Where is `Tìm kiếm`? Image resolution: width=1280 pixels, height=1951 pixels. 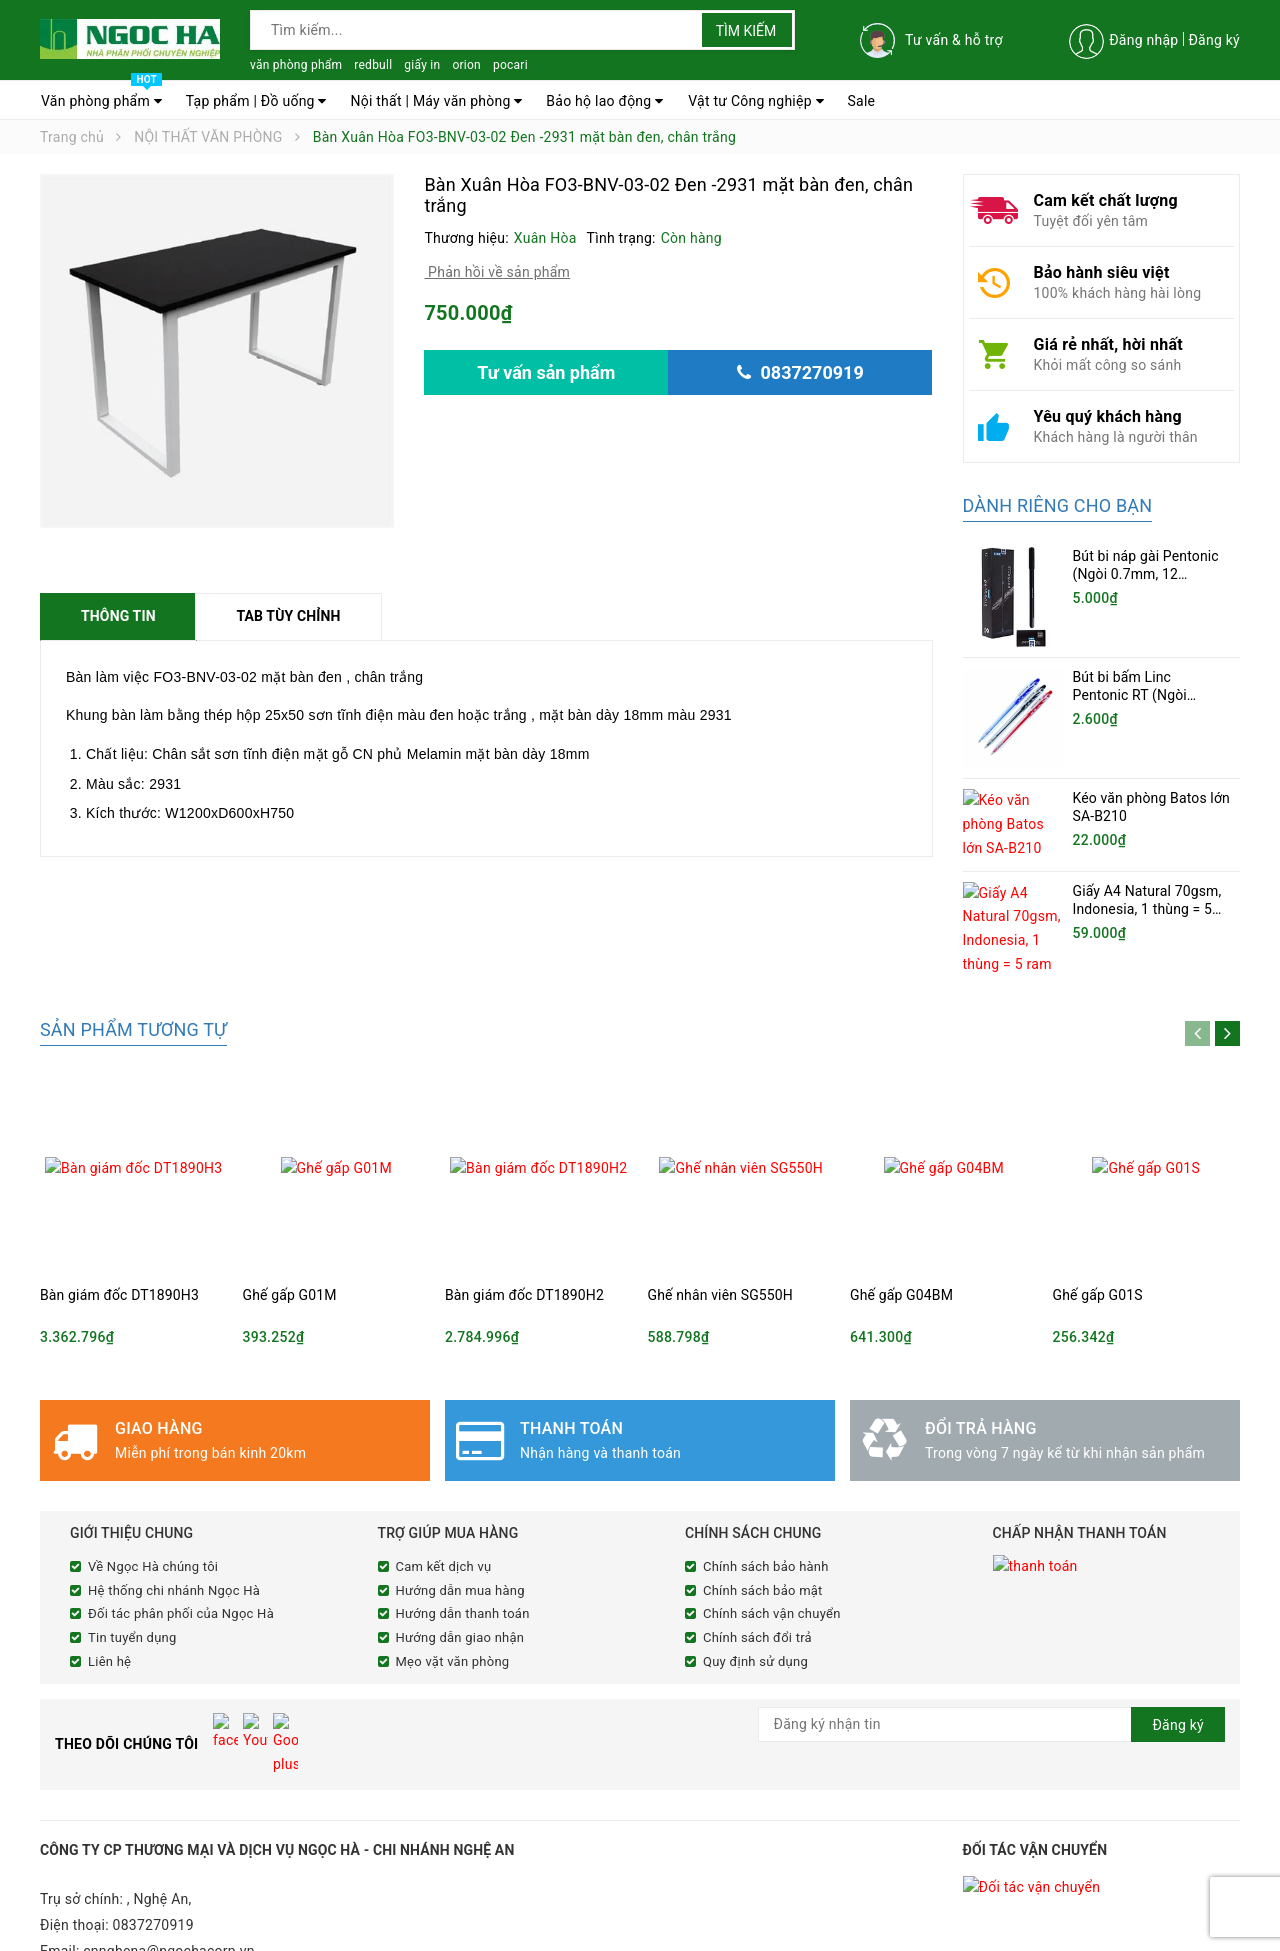
Tìm kiếm is located at coordinates (746, 31).